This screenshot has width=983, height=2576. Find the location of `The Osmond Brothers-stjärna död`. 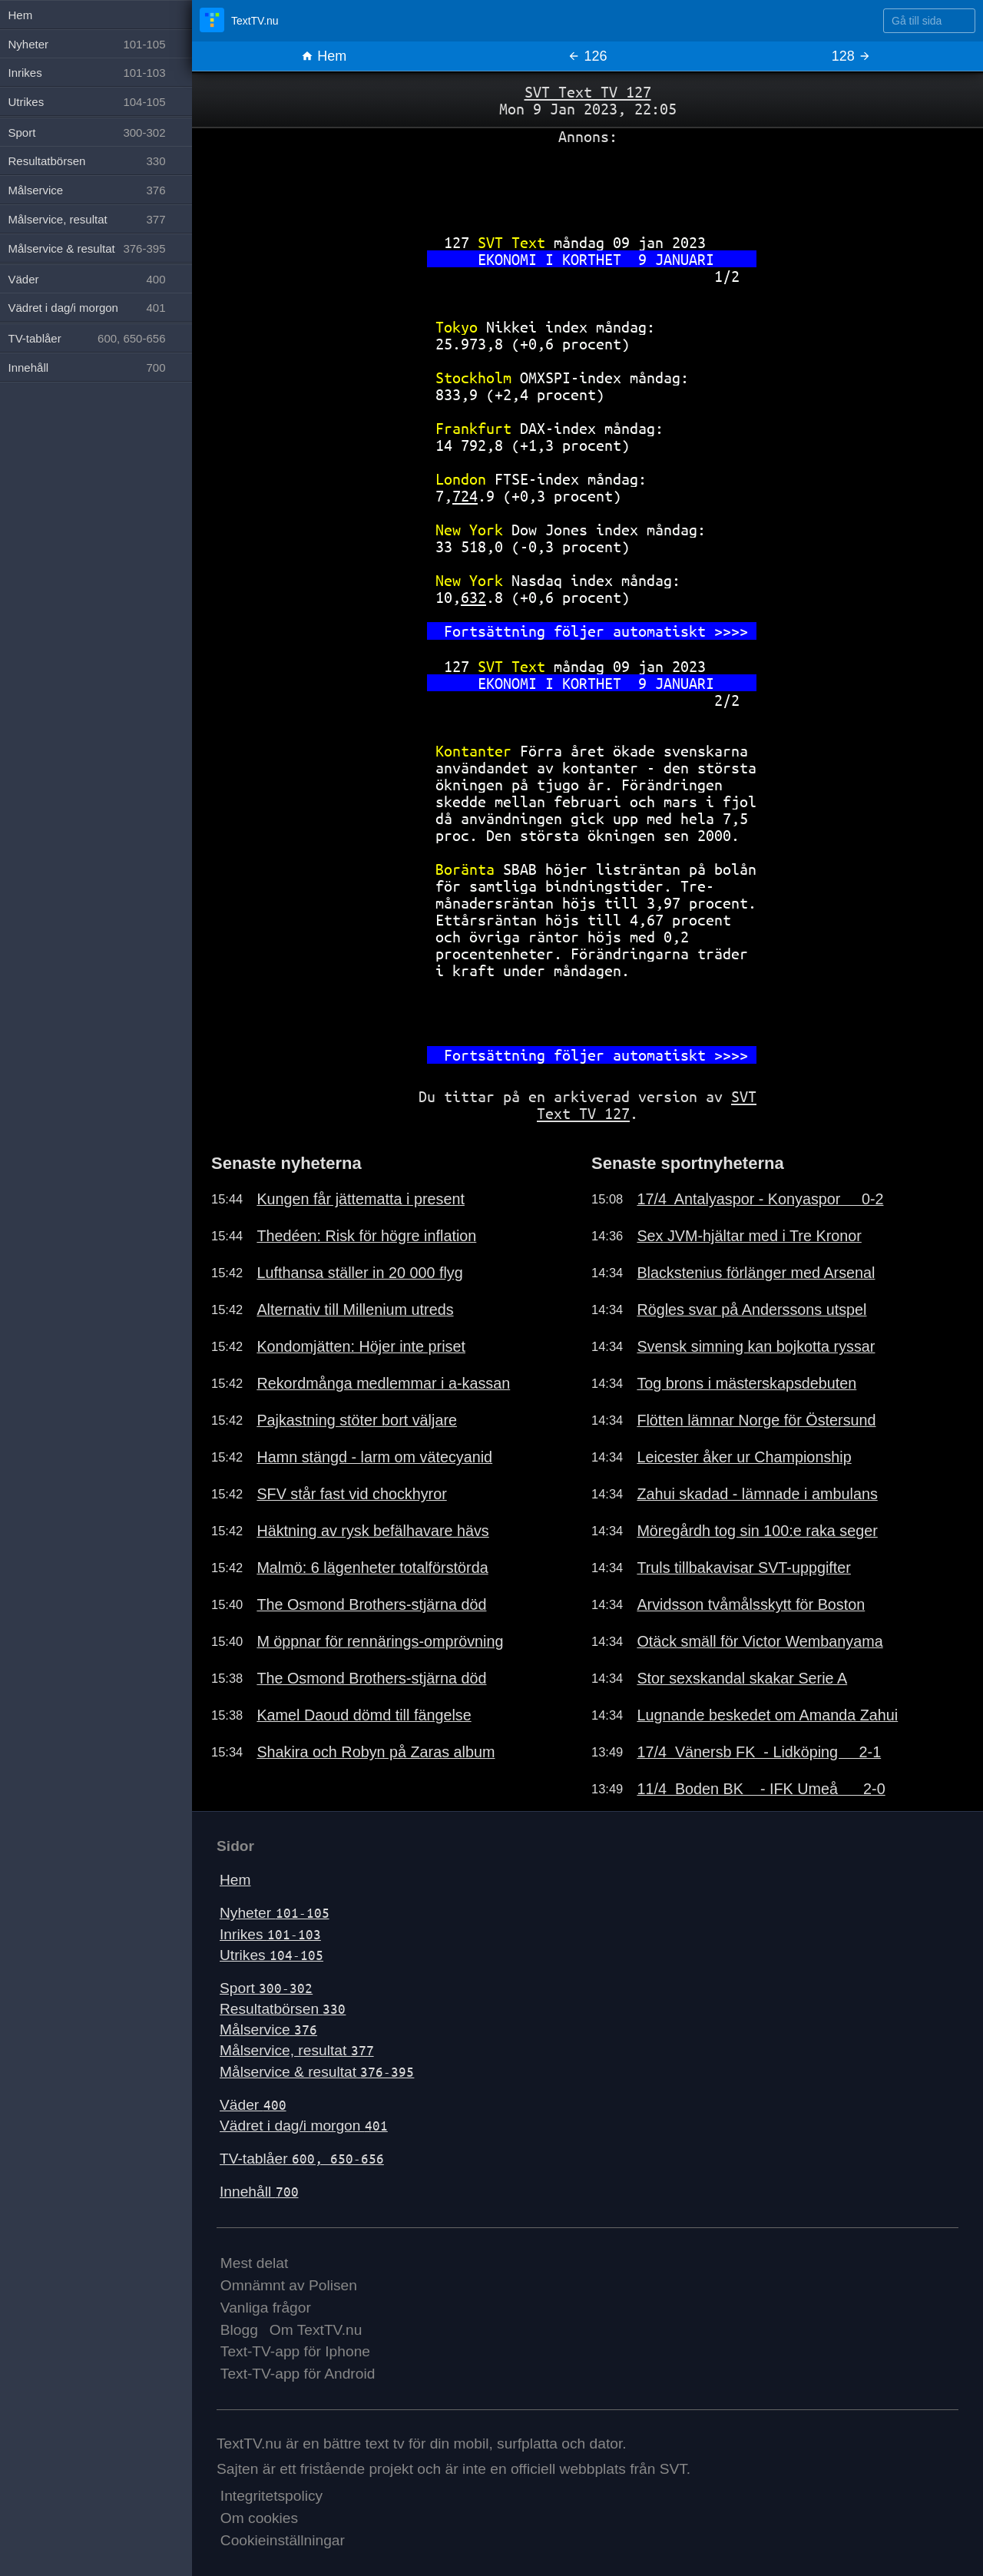

The Osmond Brothers-stjärna död is located at coordinates (371, 1604).